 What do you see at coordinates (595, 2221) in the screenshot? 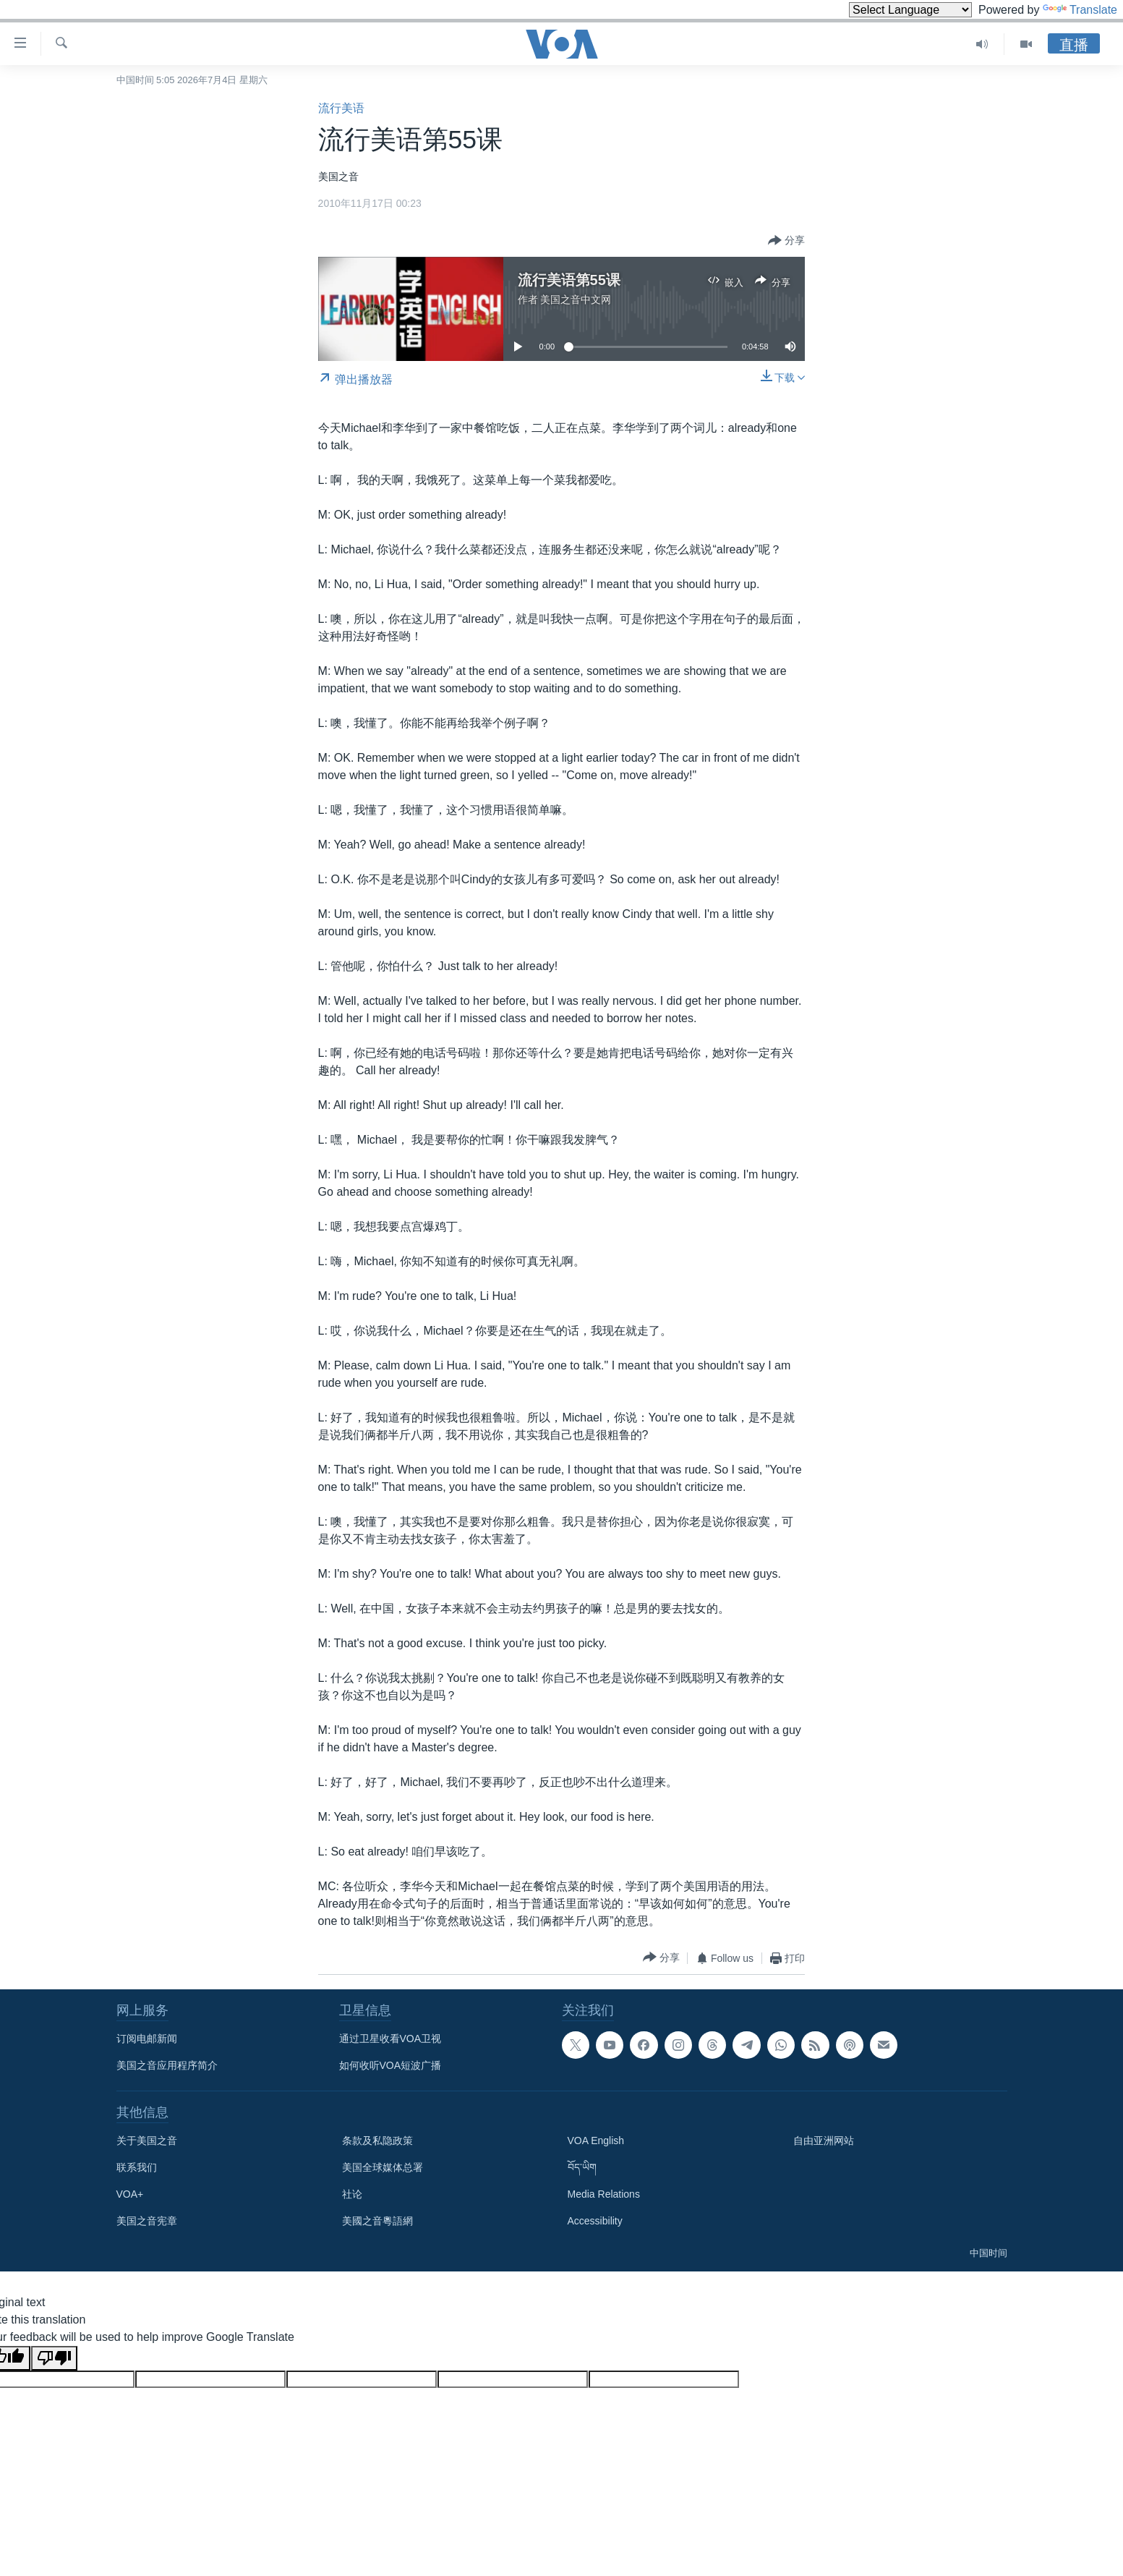
I see `Accessibility` at bounding box center [595, 2221].